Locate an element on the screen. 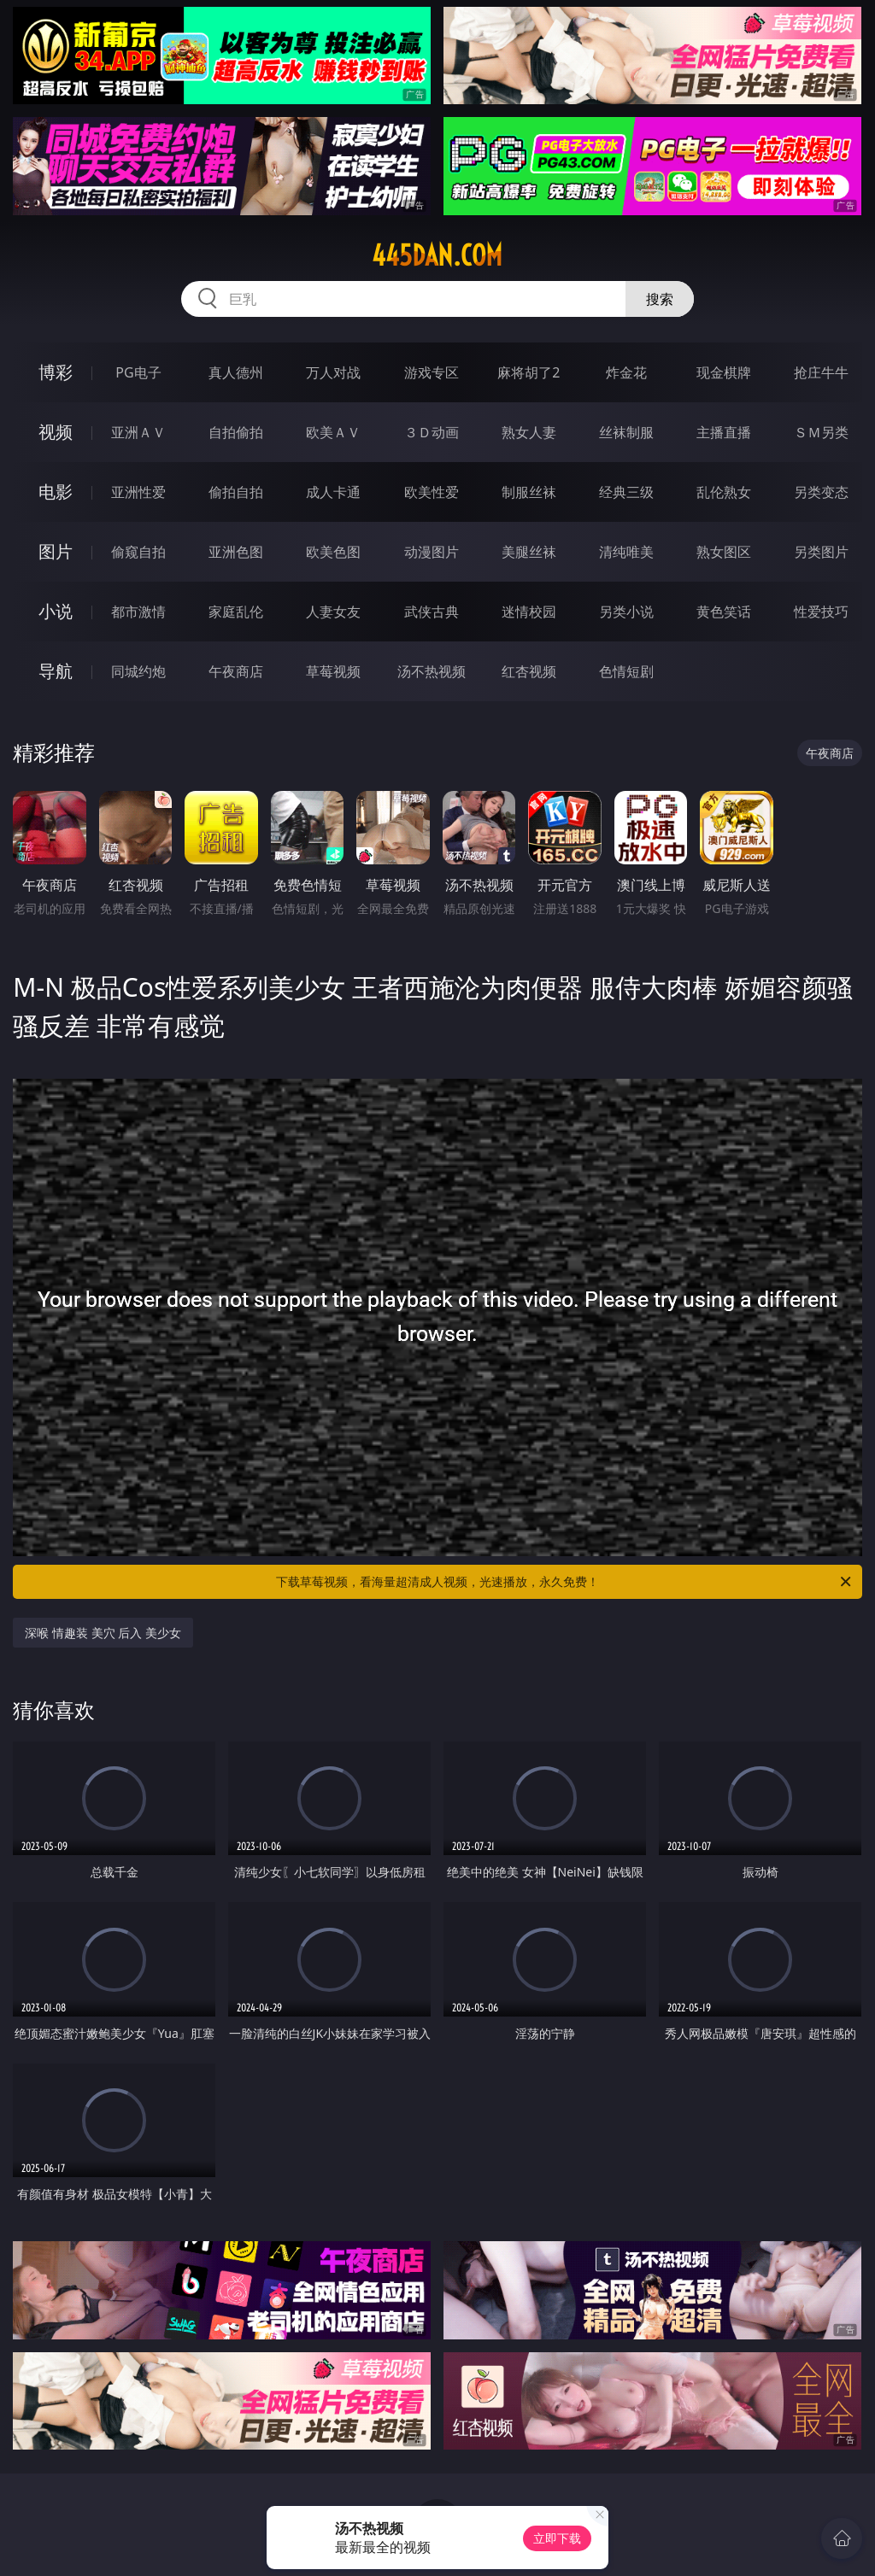  亚洲性爱 is located at coordinates (138, 492).